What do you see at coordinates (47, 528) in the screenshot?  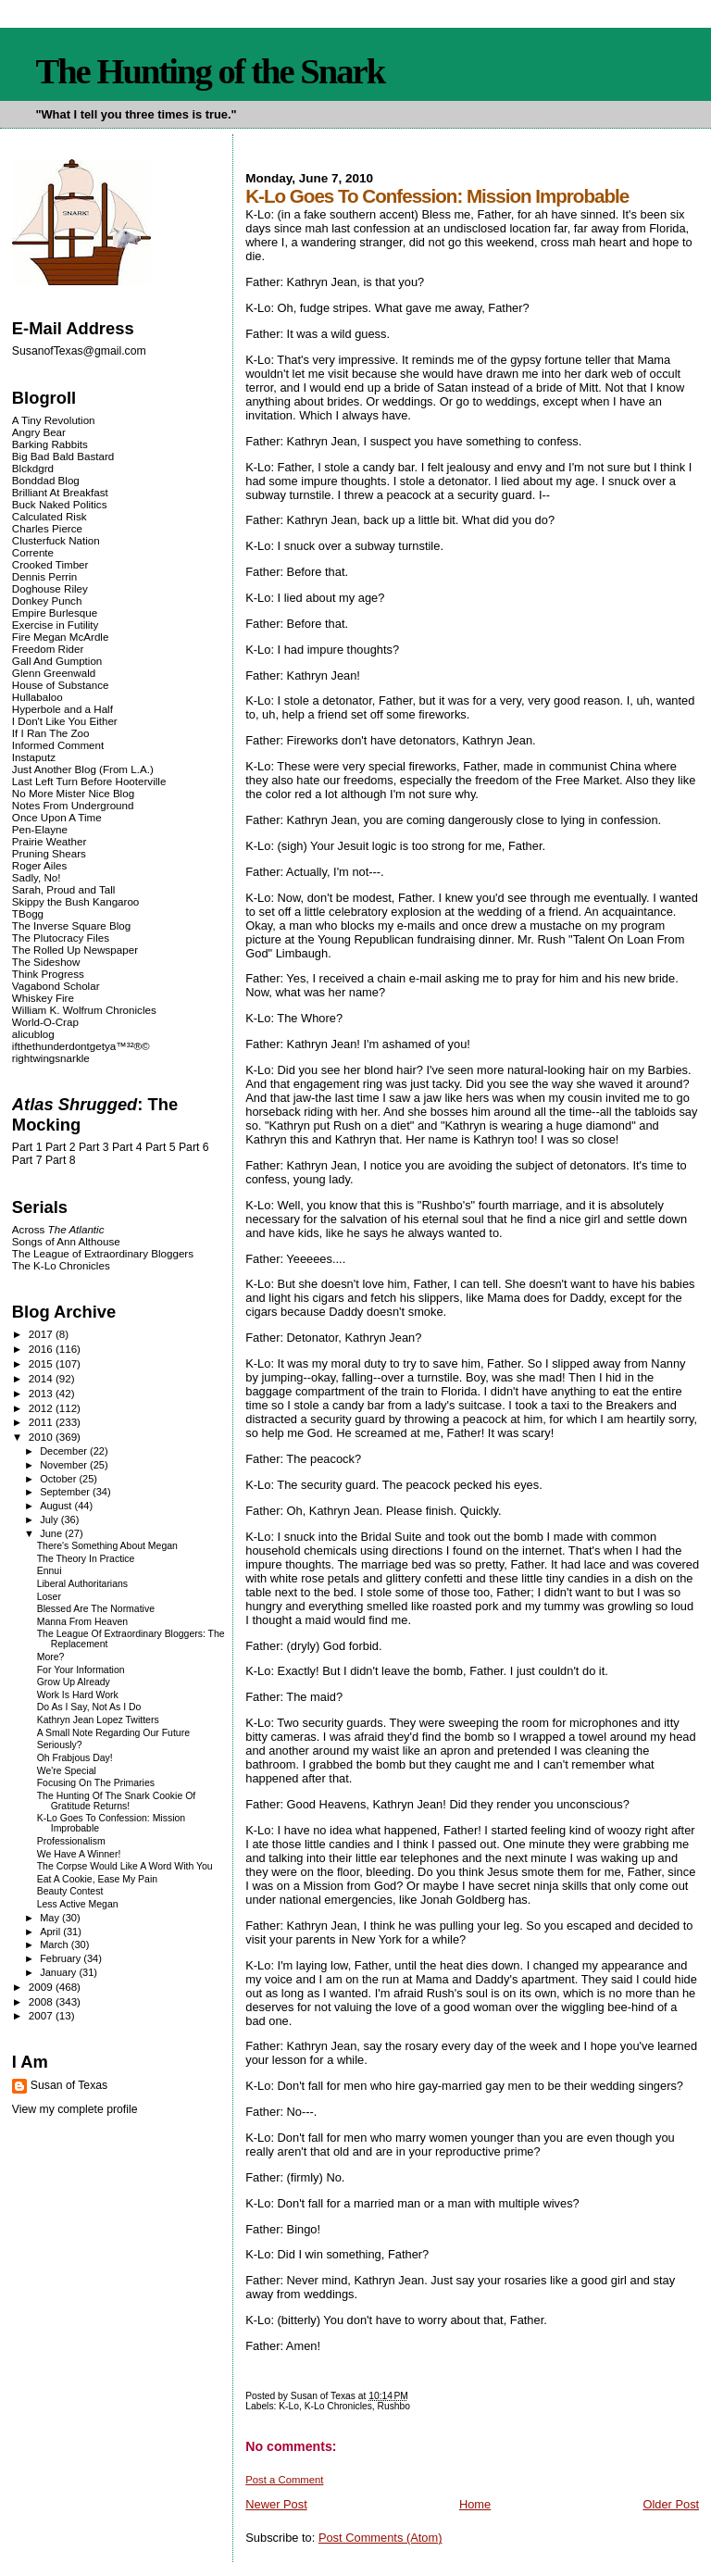 I see `Charles Pierce` at bounding box center [47, 528].